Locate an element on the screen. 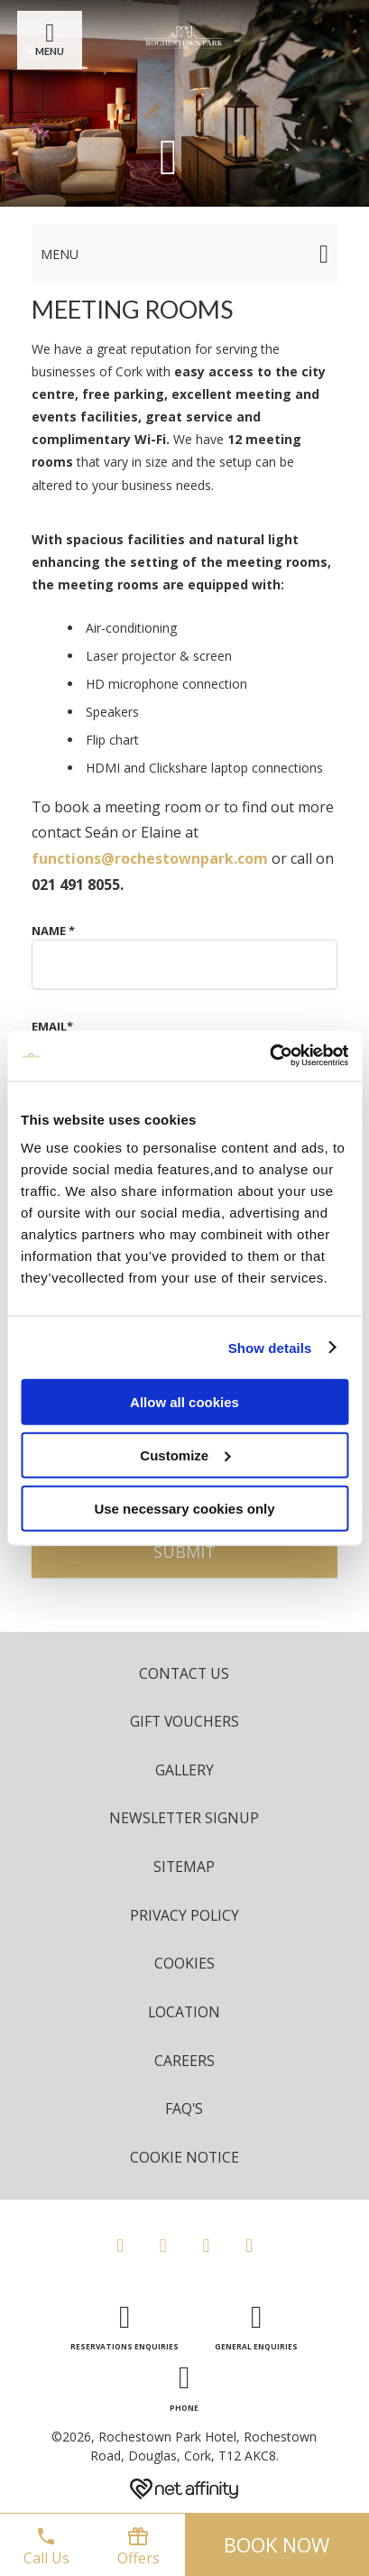 The image size is (369, 2576). Cookies is located at coordinates (184, 1963).